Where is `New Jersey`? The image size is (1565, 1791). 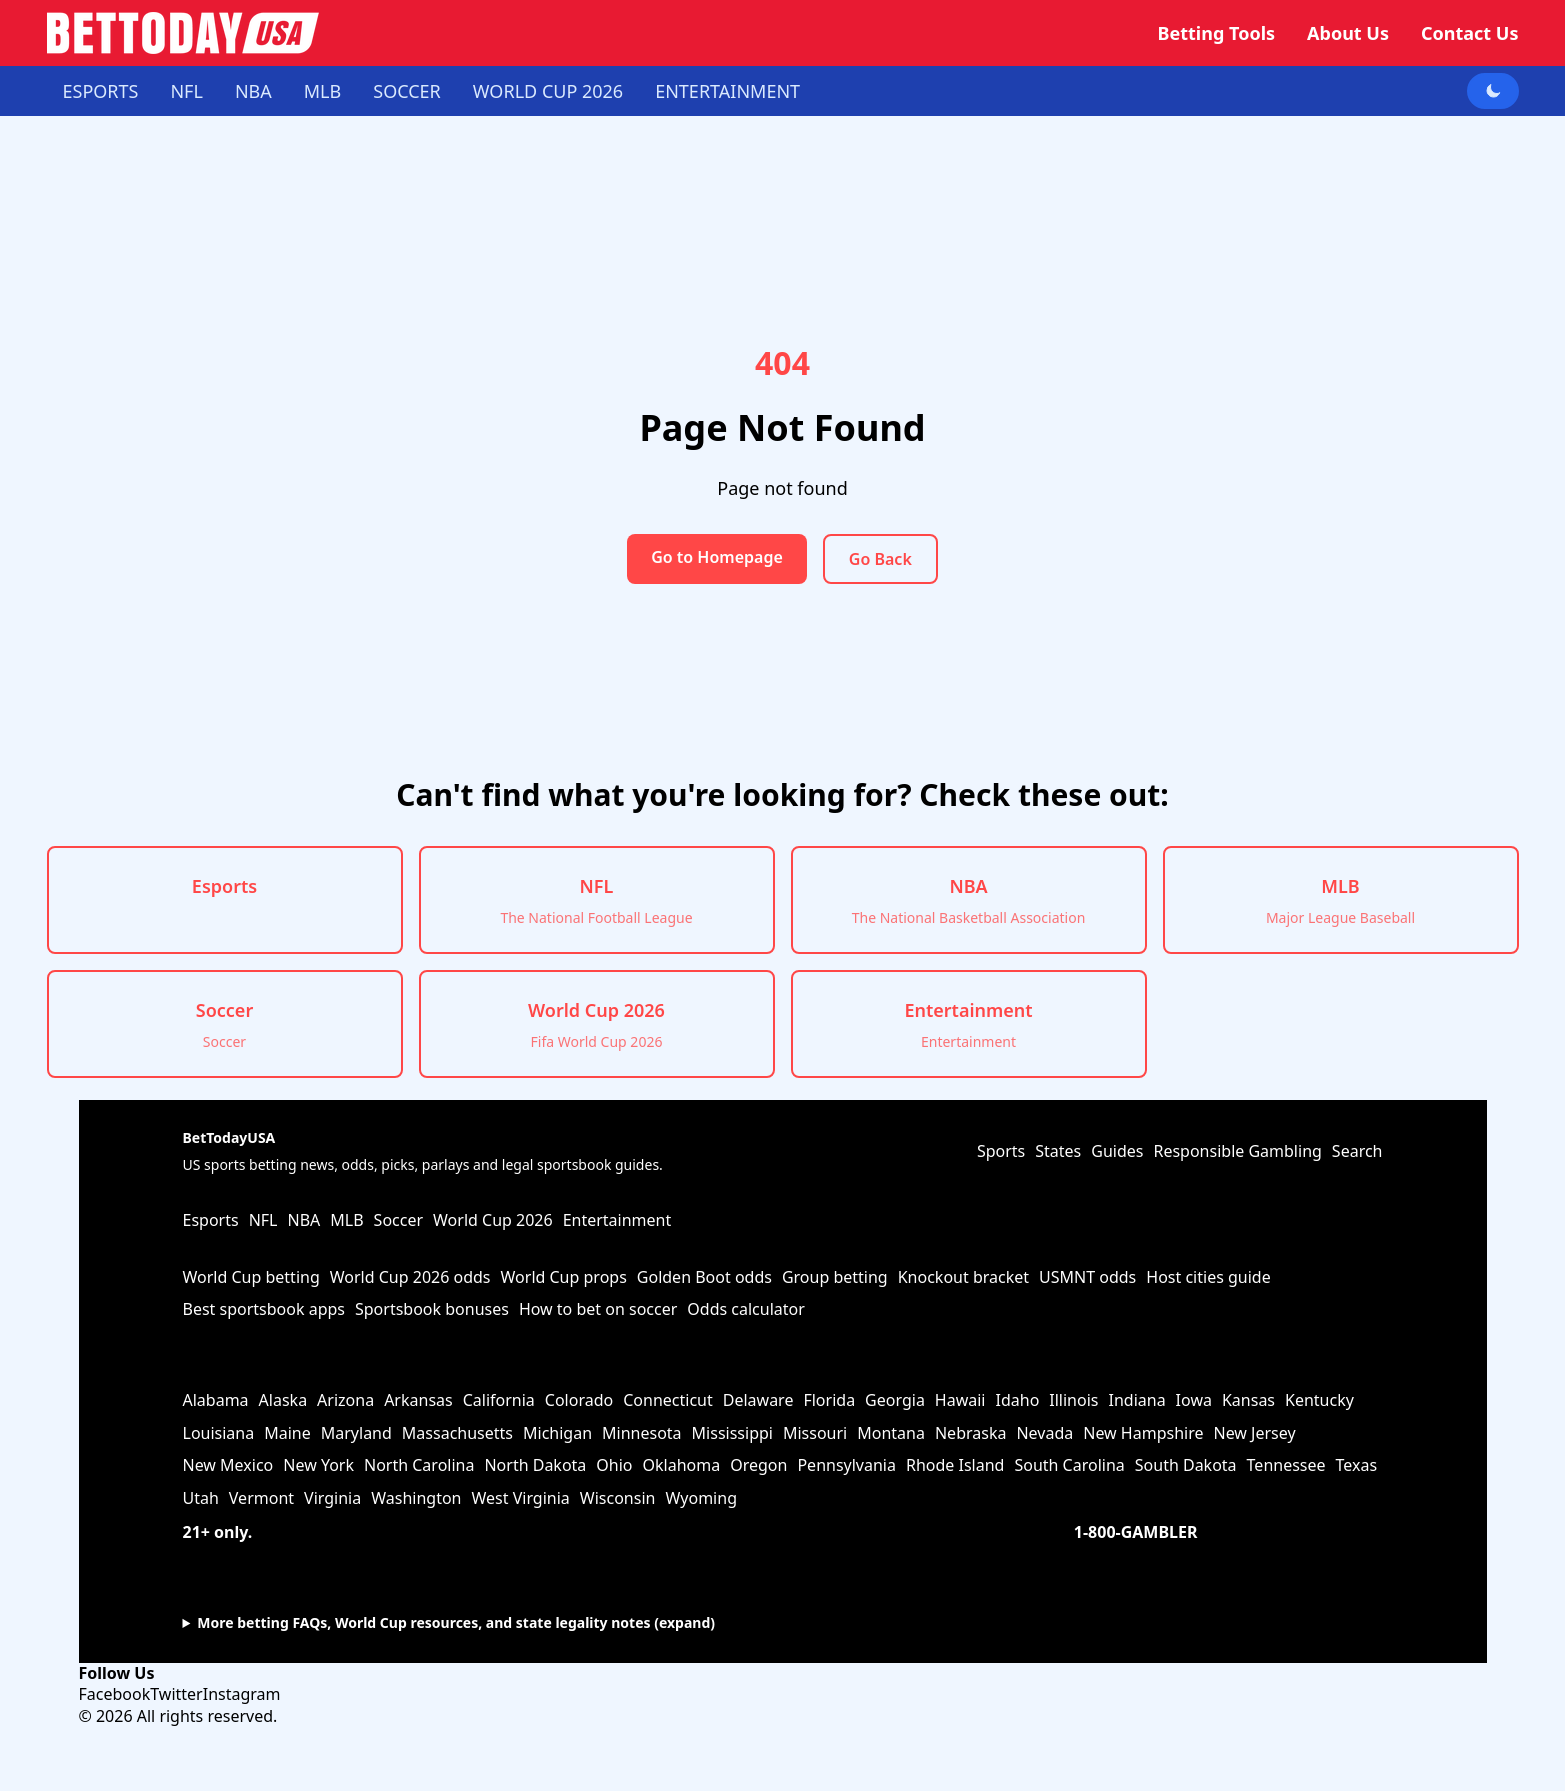 New Jersey is located at coordinates (1254, 1433).